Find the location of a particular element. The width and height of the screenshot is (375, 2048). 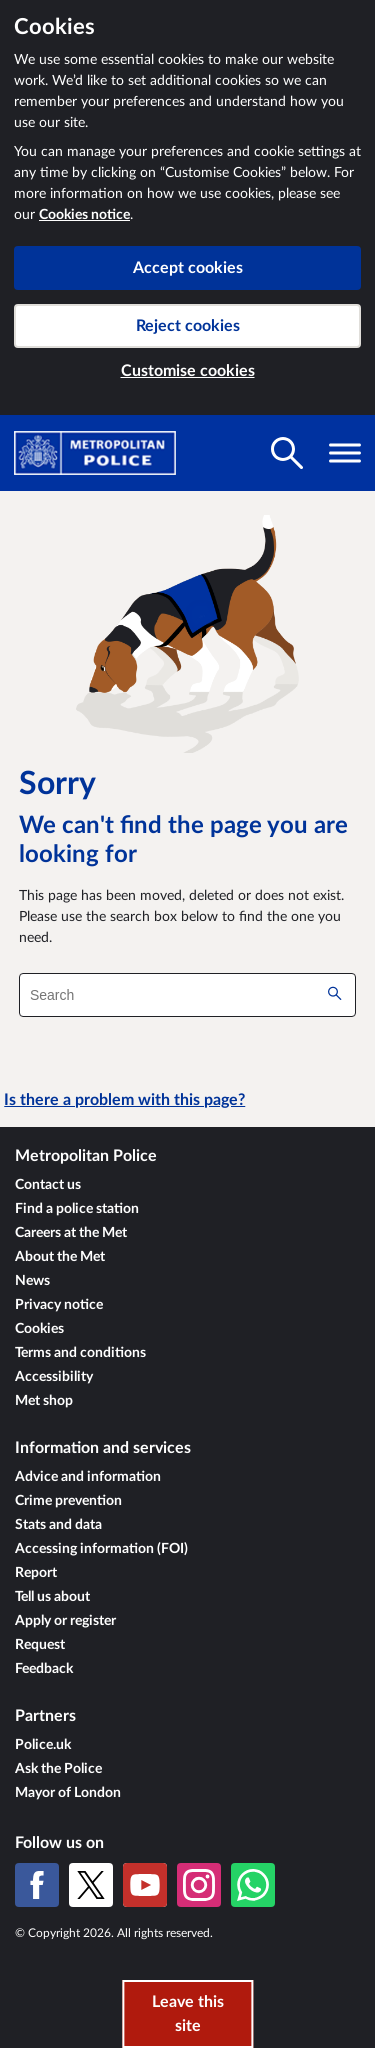

Careers at the Met is located at coordinates (71, 1233).